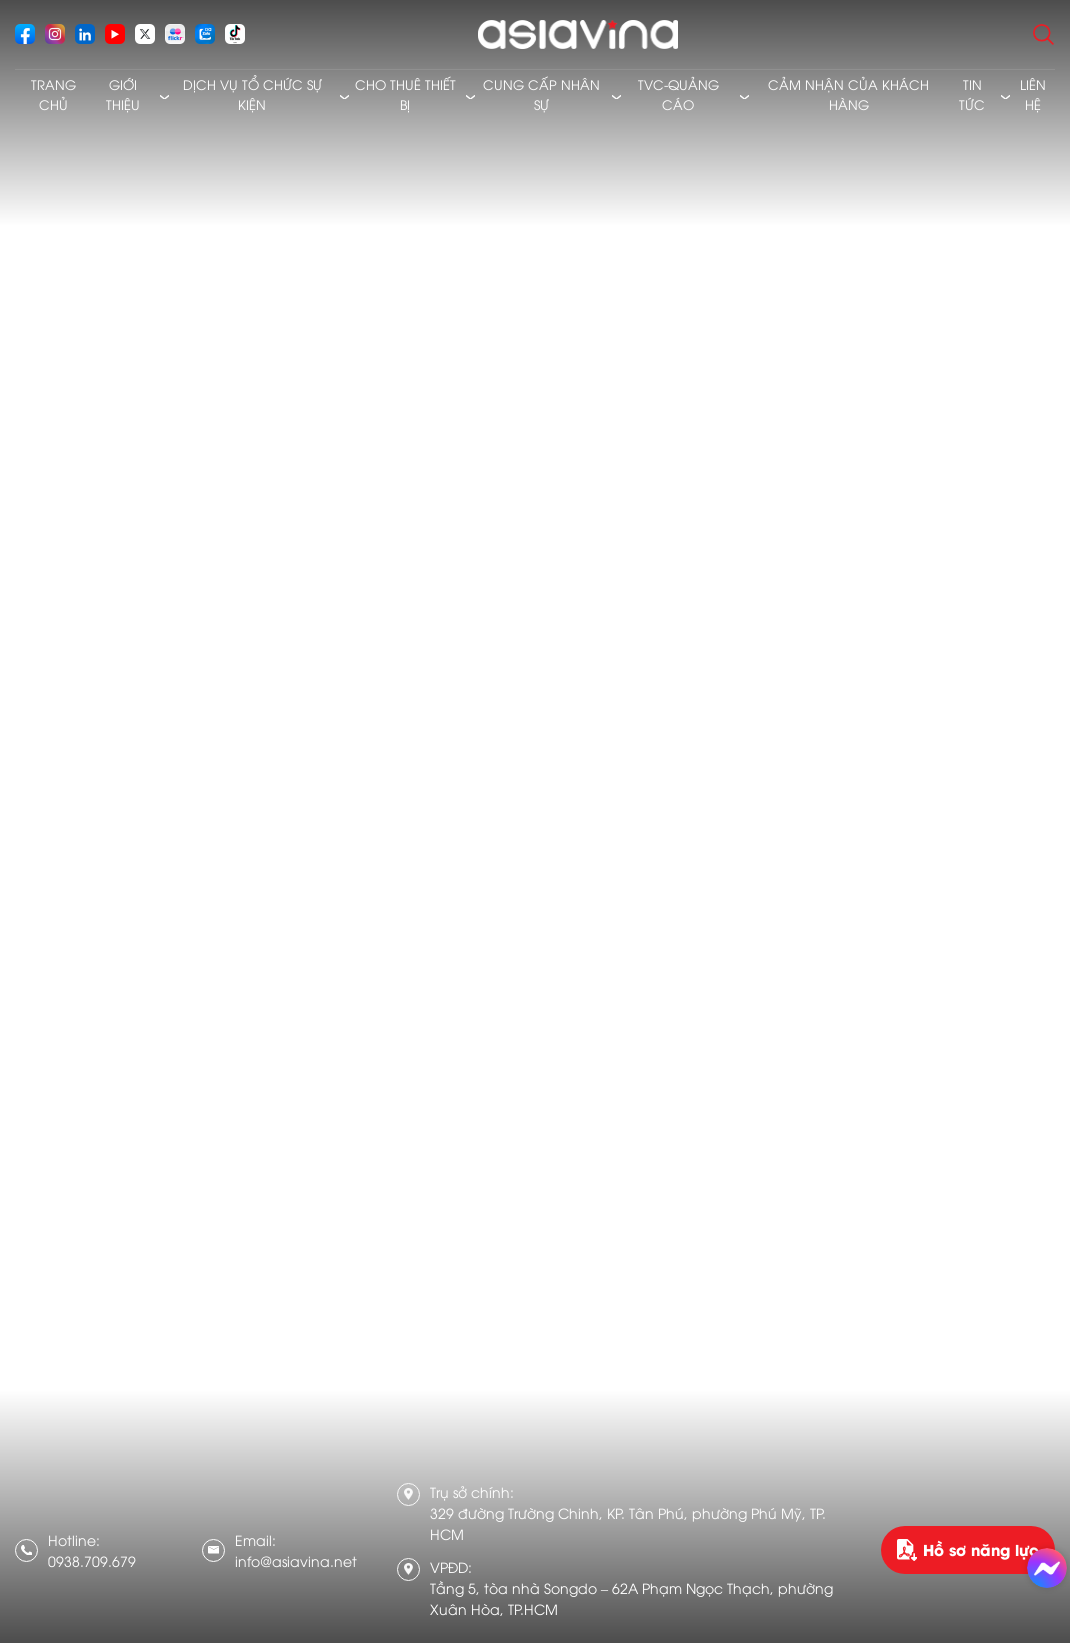 This screenshot has height=1643, width=1070. What do you see at coordinates (1033, 94) in the screenshot?
I see `Liên hệ [menusub]` at bounding box center [1033, 94].